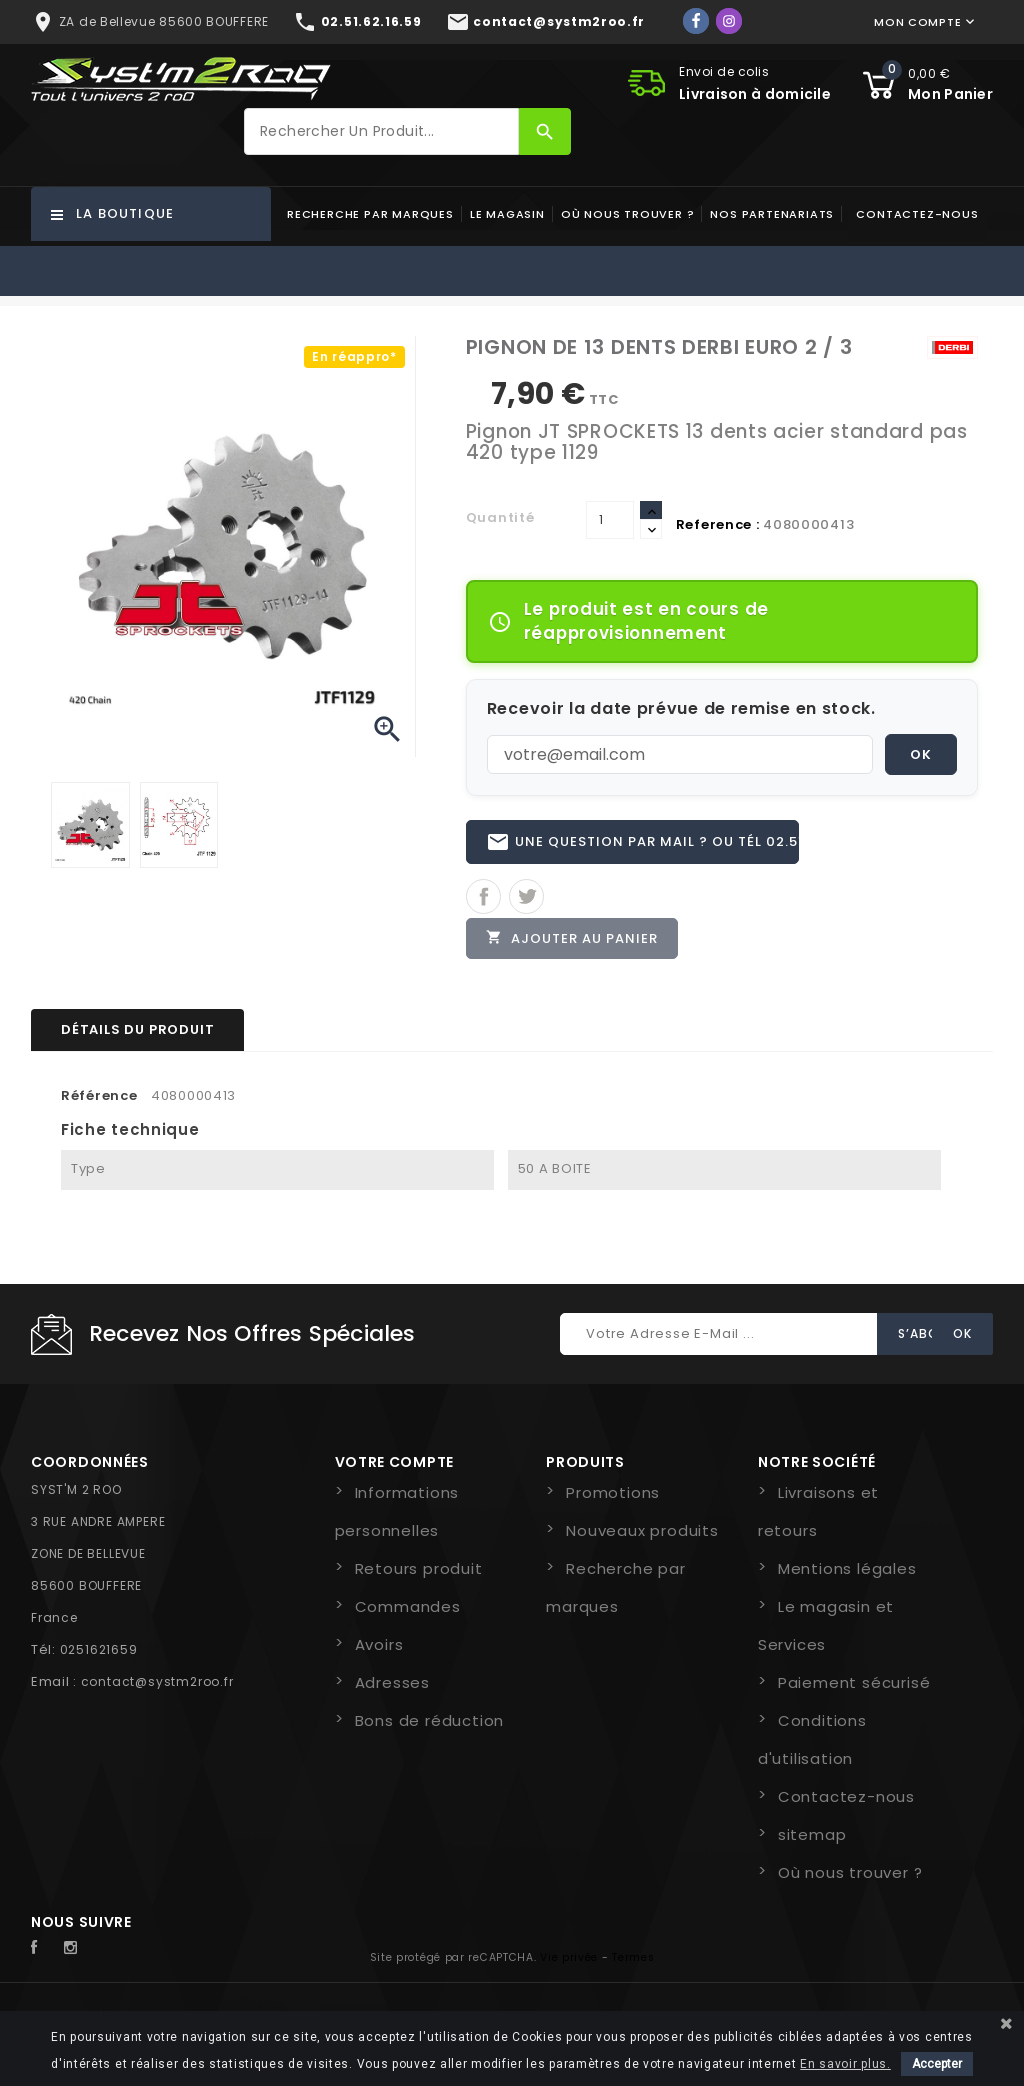 This screenshot has height=2086, width=1024. I want to click on Paiement sécurisé, so click(854, 1686).